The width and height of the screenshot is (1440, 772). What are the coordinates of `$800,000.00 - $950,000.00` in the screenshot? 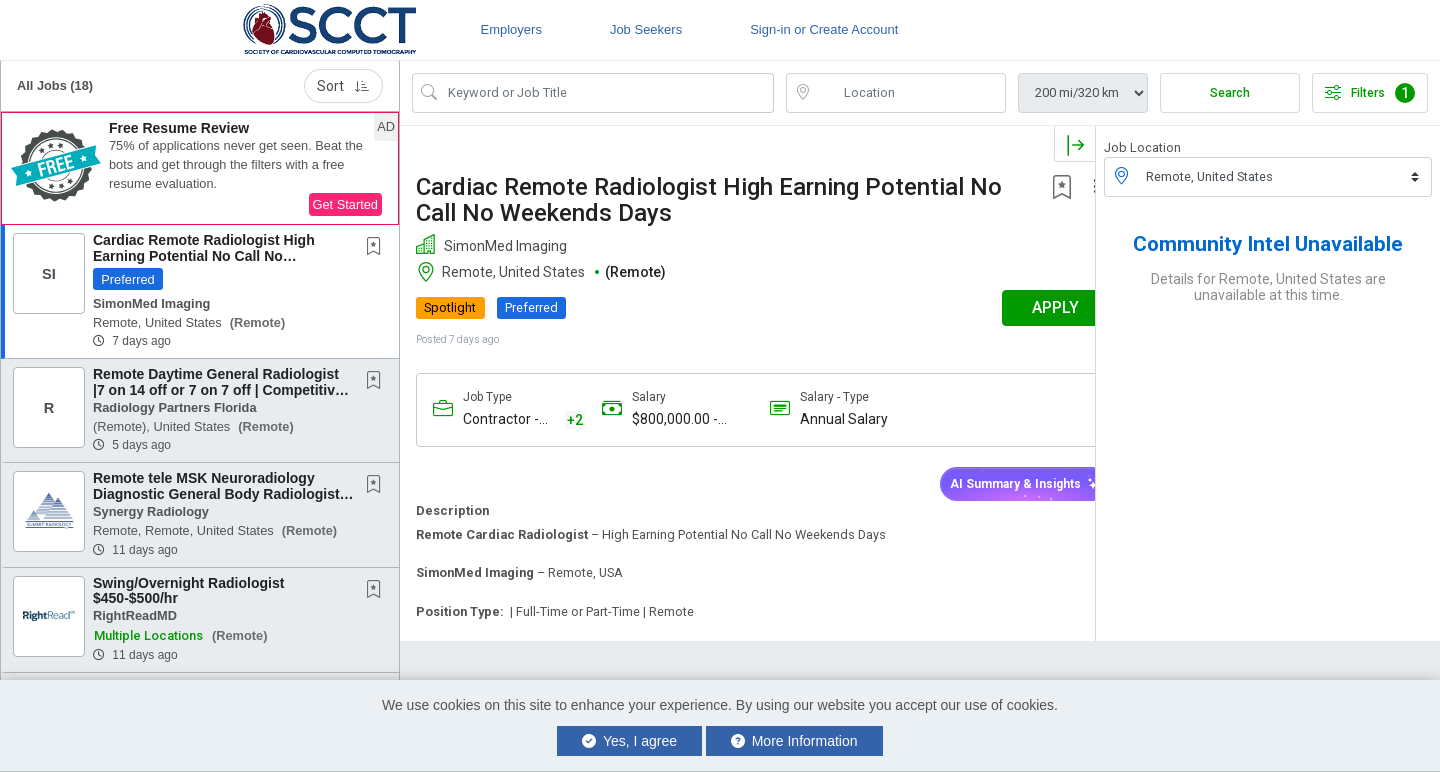 It's located at (667, 419).